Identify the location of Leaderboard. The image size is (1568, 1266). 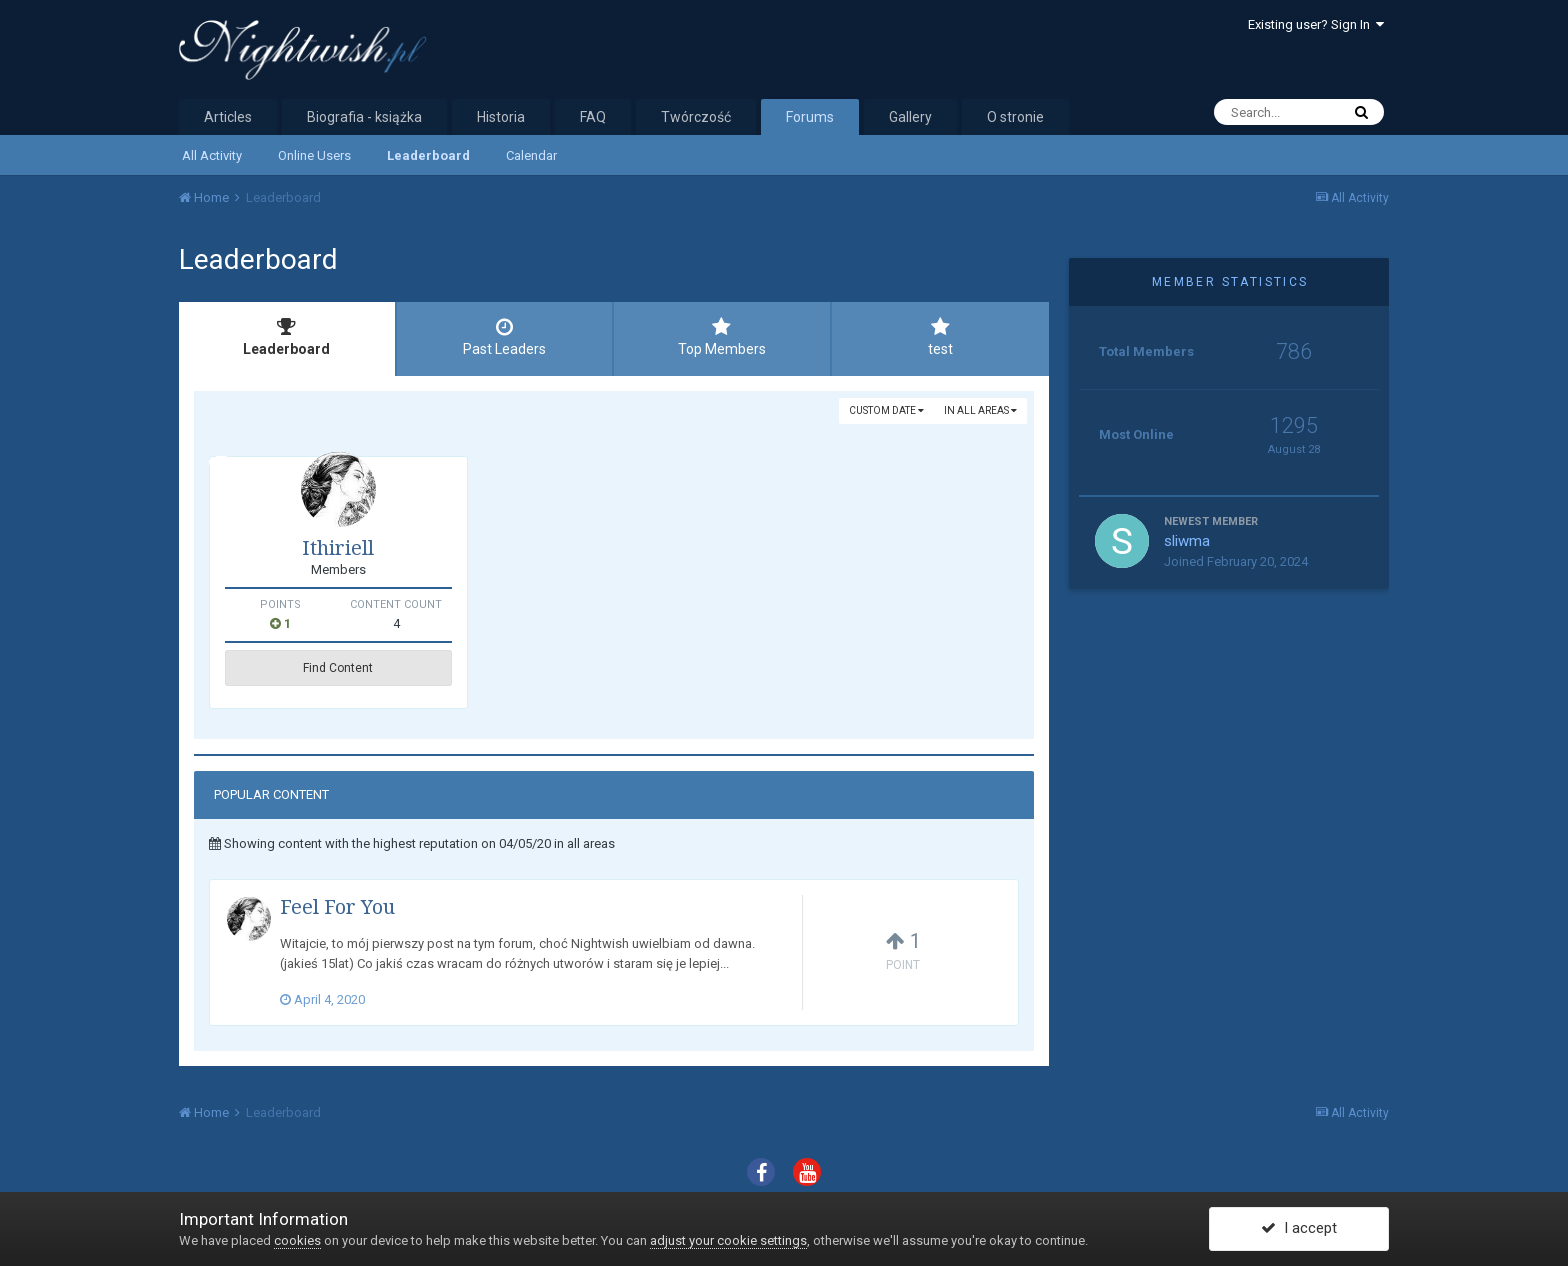
(428, 155).